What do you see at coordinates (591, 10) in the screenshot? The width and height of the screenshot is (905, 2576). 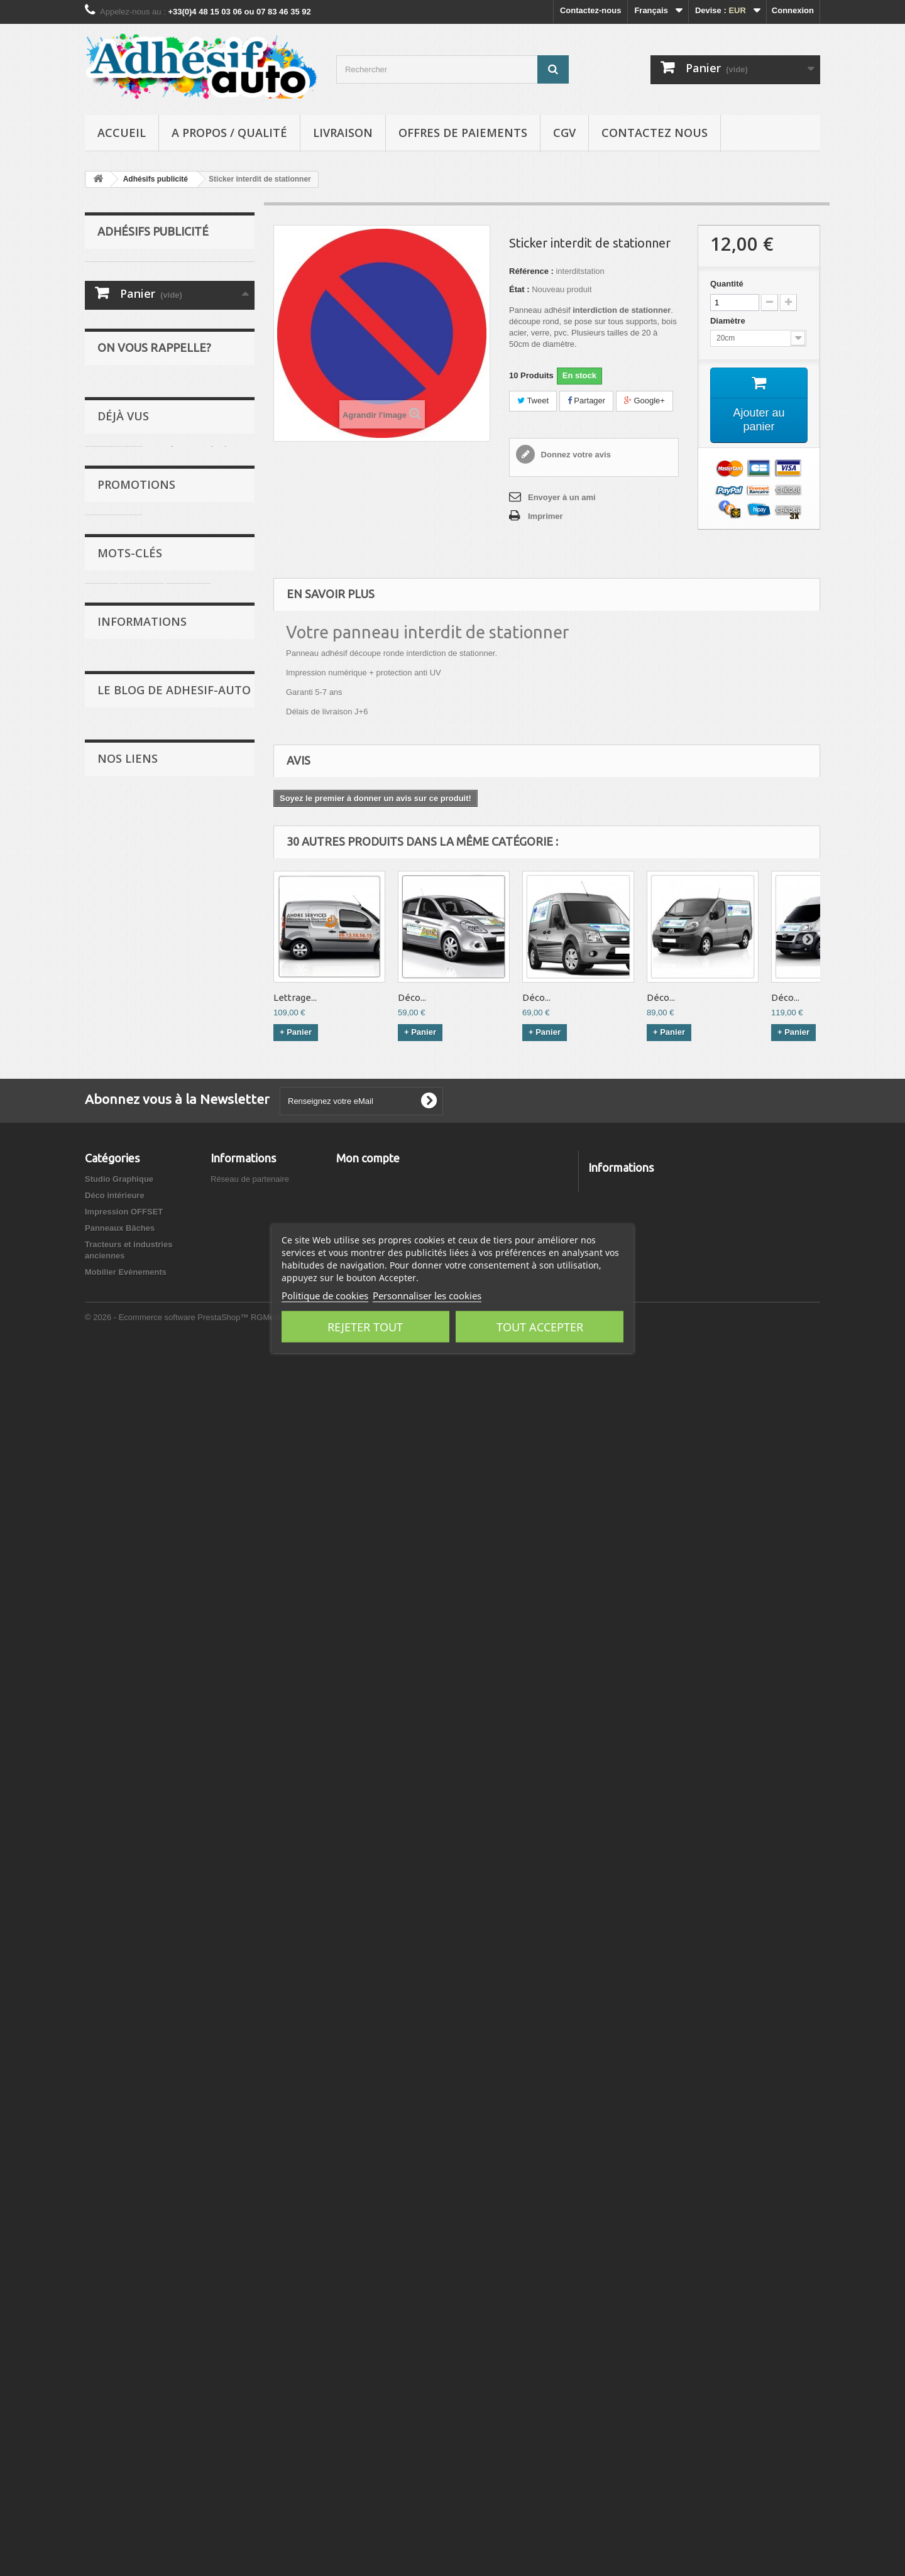 I see `Contactez-nous` at bounding box center [591, 10].